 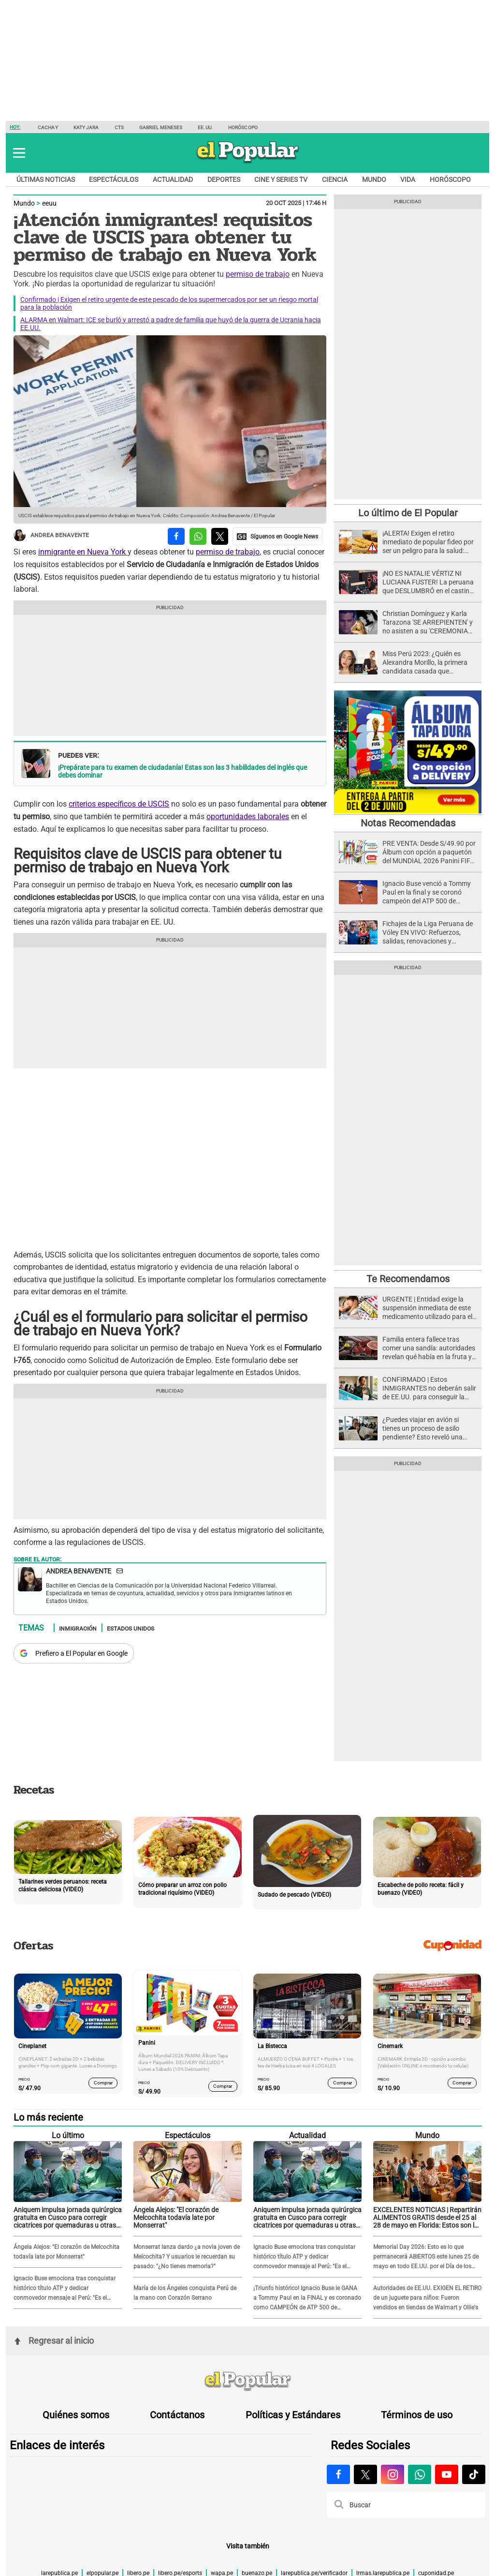 I want to click on permiso de trabajo, so click(x=258, y=274).